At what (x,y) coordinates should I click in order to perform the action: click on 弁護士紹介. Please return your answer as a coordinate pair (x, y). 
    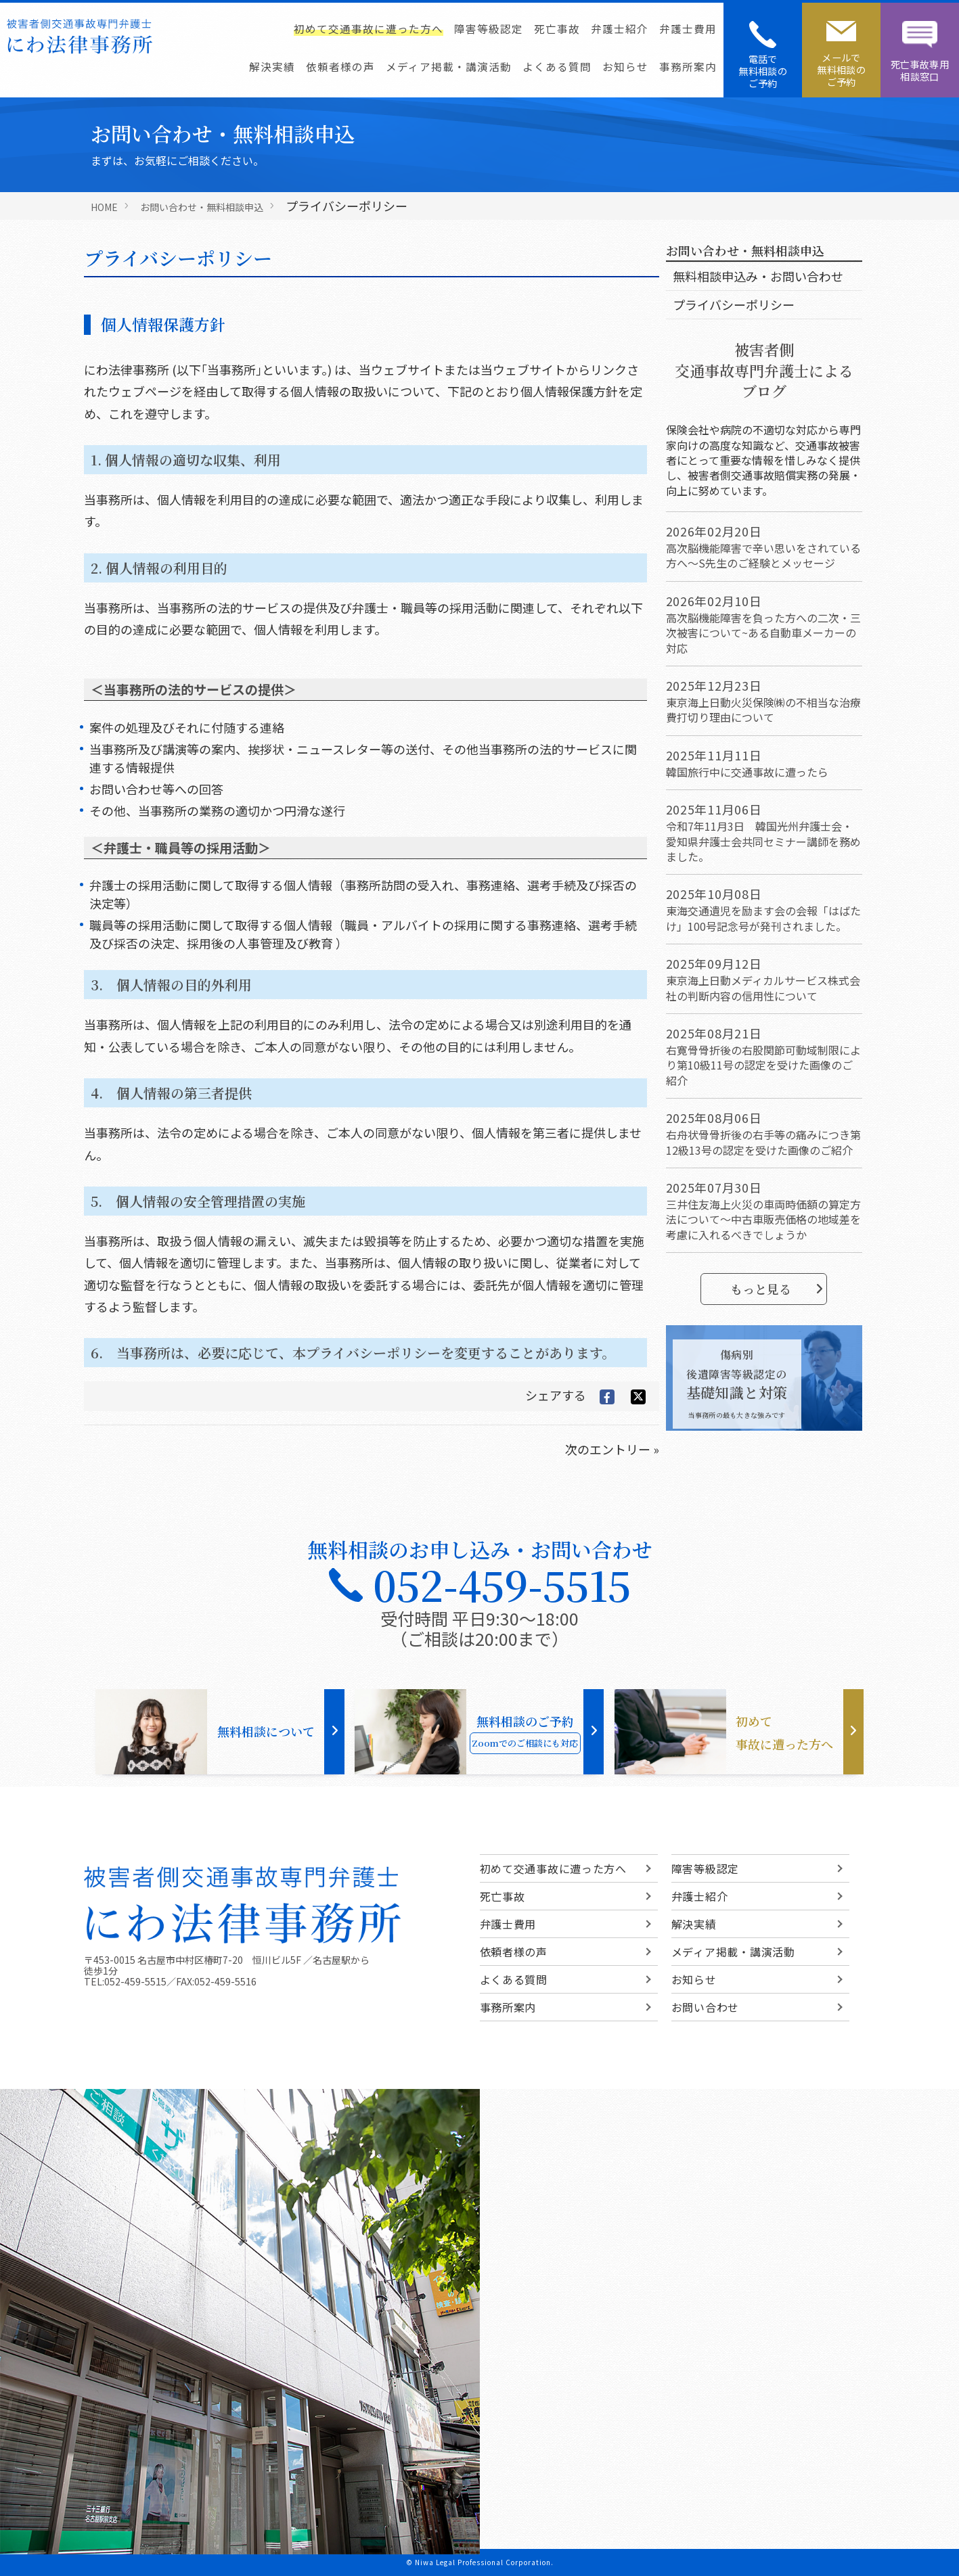
    Looking at the image, I should click on (619, 28).